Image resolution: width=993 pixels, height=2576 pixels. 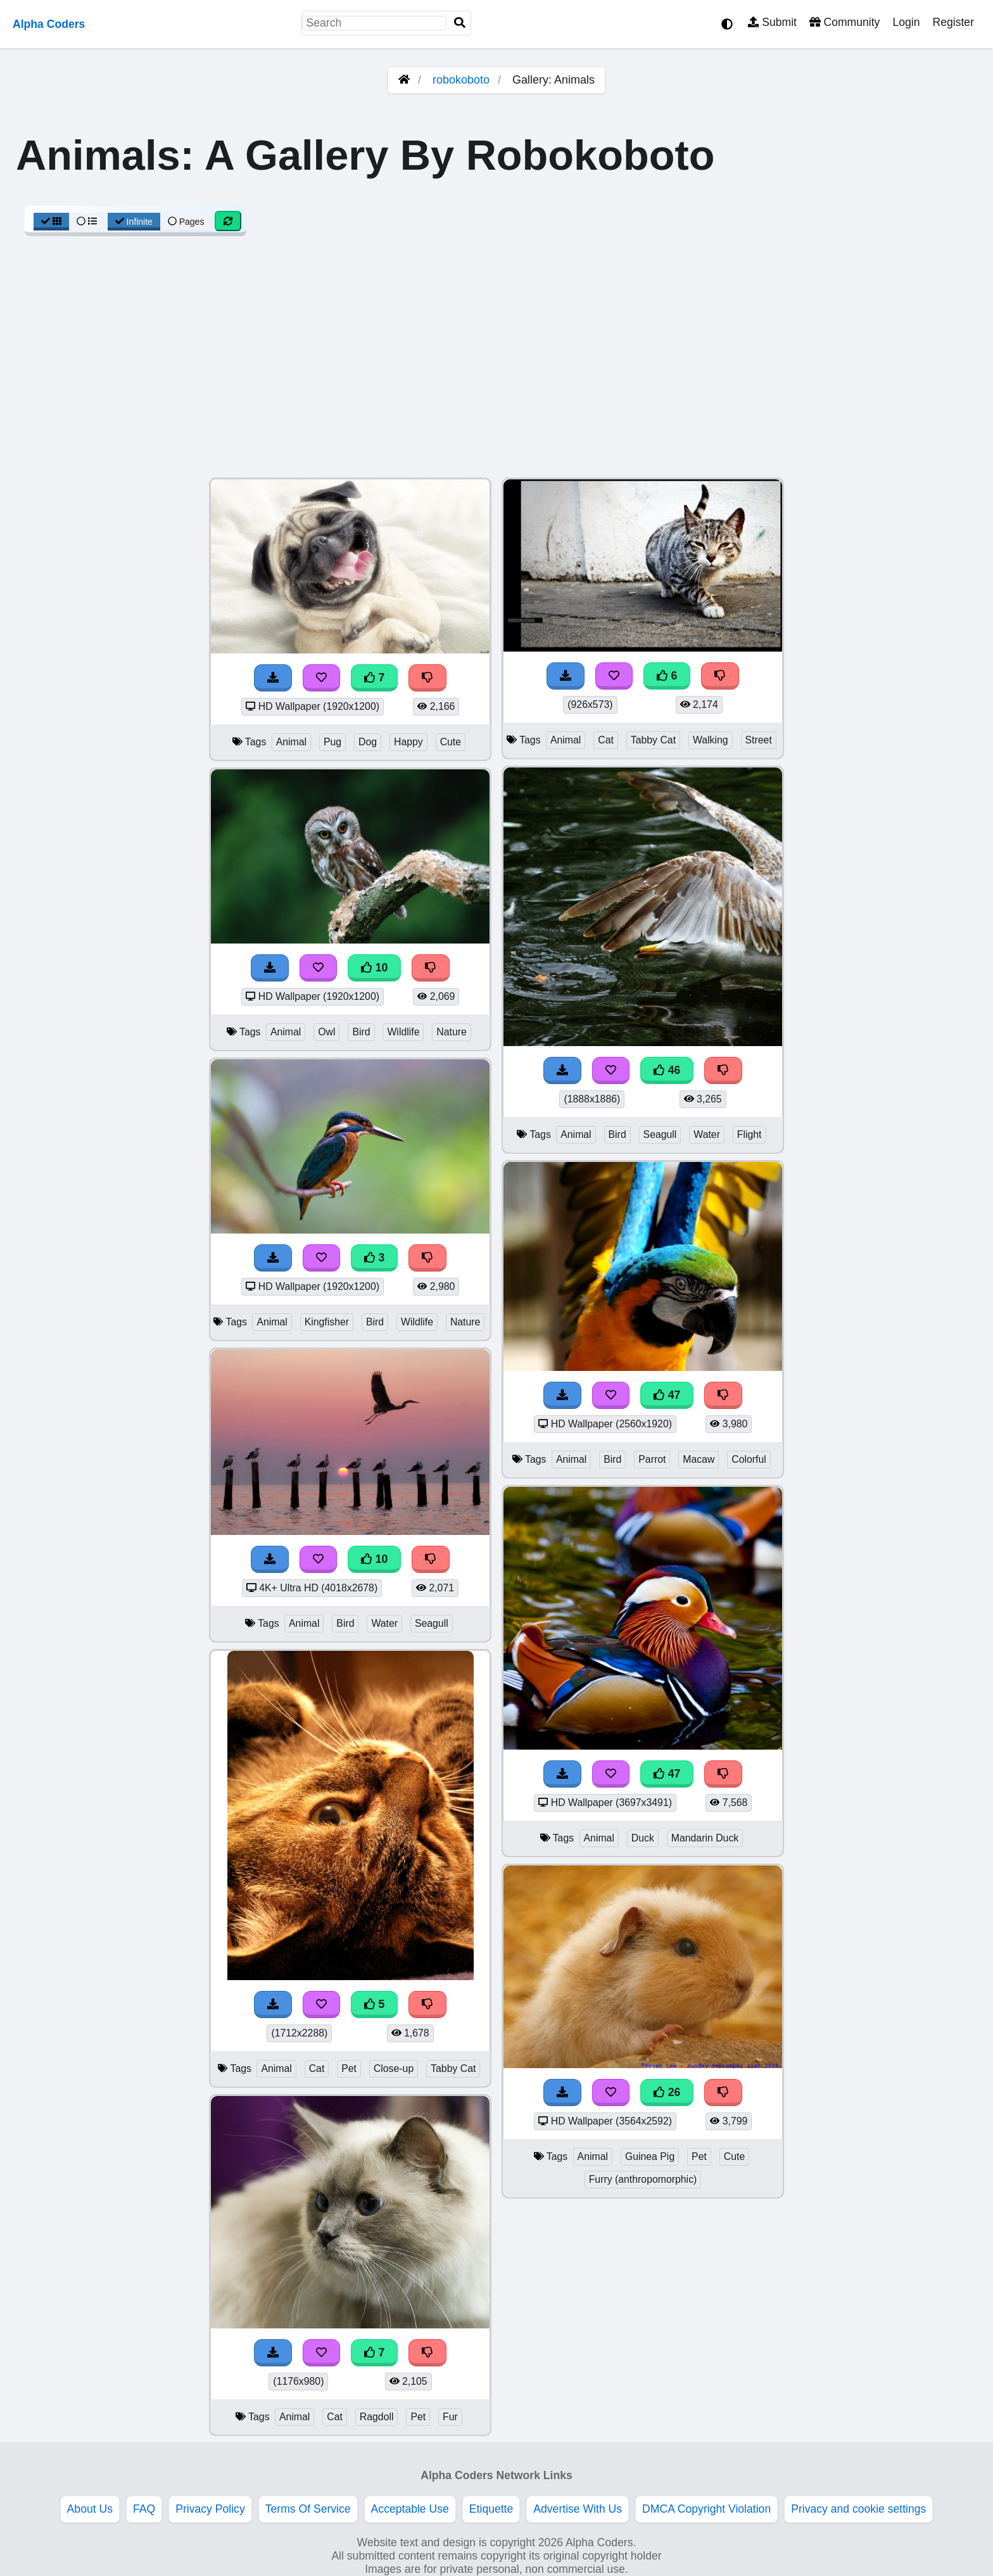 I want to click on Owl, so click(x=326, y=1031).